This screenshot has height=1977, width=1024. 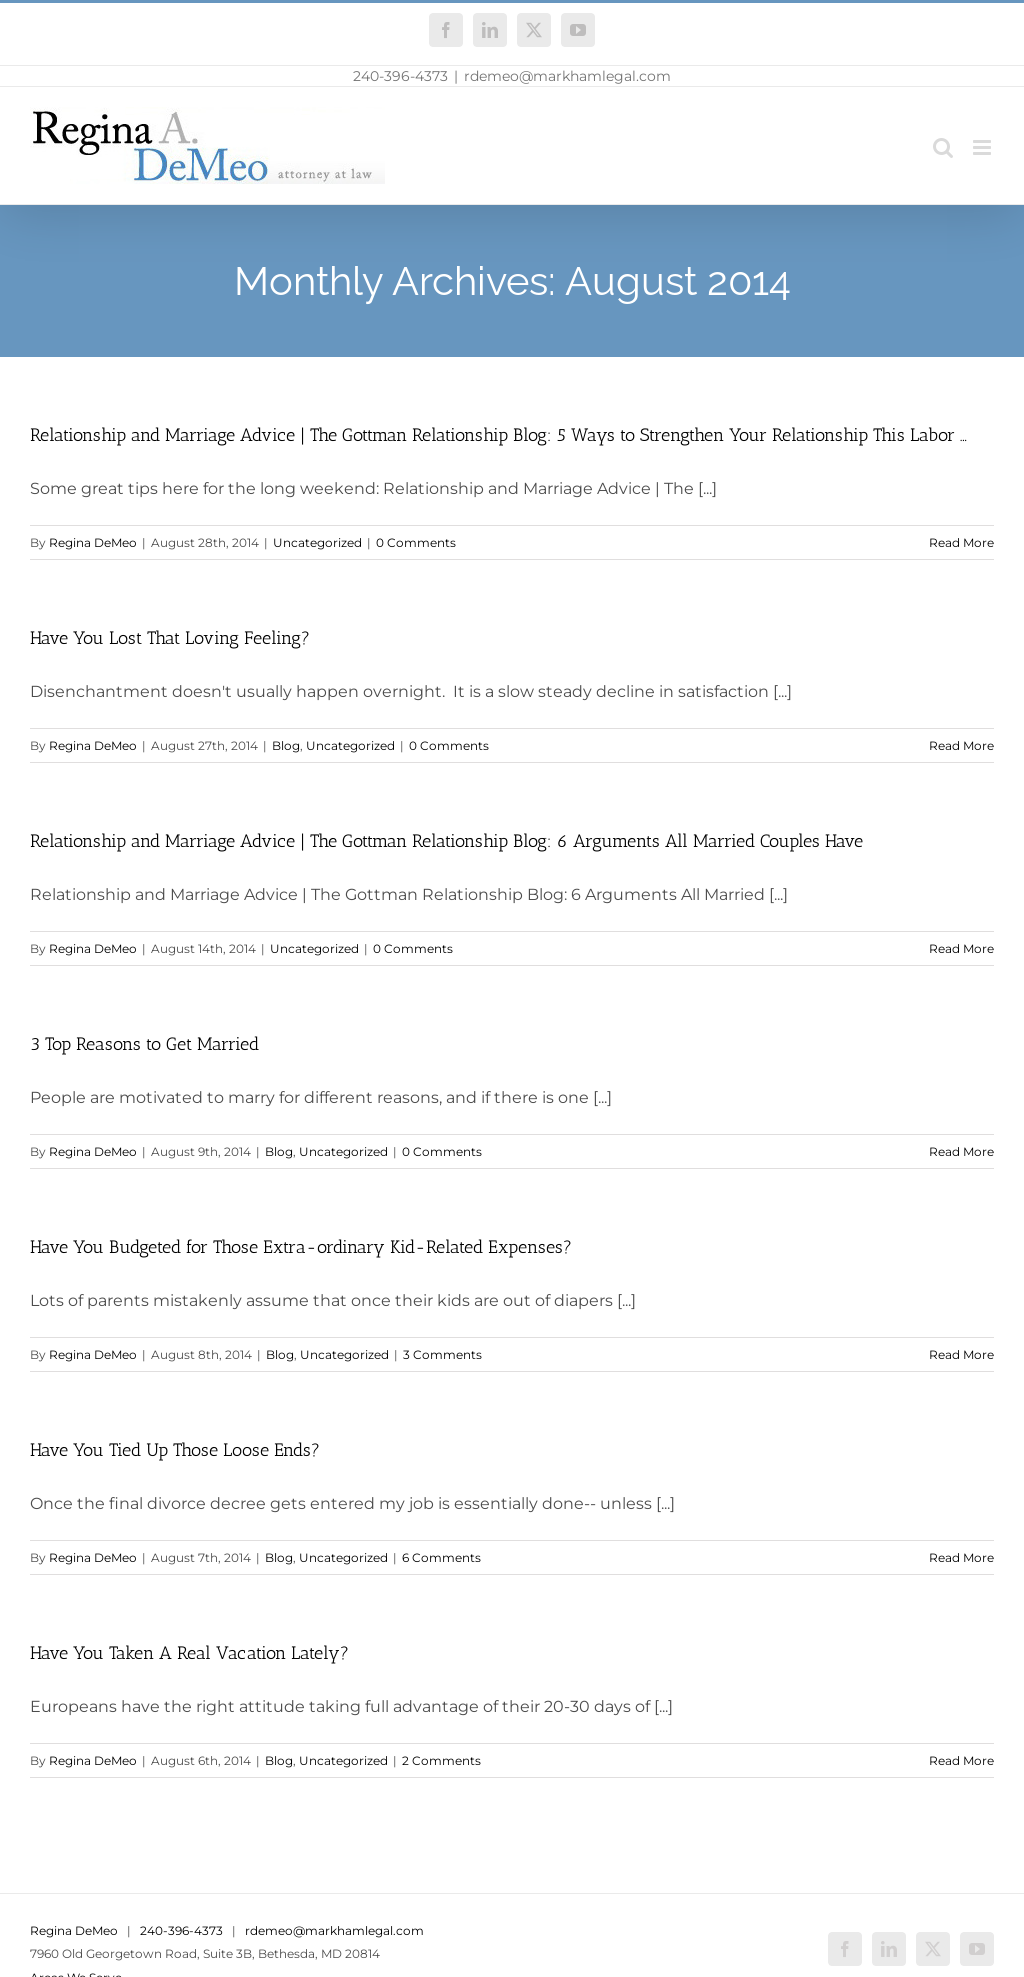 I want to click on Read More [More on Have You Taken A Real Vacation Lately?], so click(x=961, y=1760).